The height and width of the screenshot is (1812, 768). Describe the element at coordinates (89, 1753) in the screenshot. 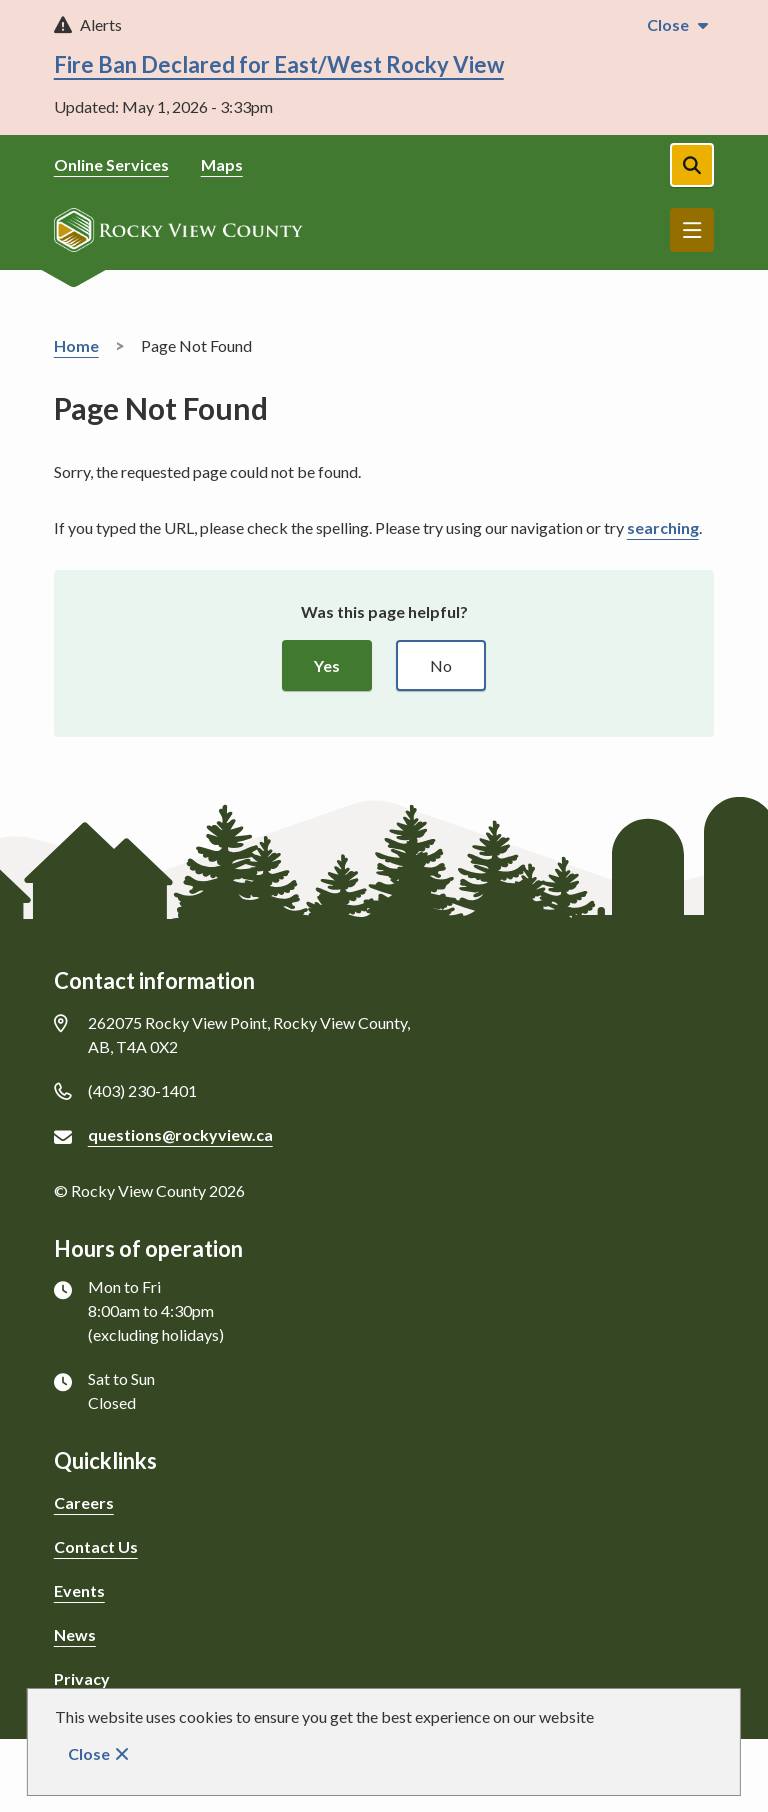

I see `Close` at that location.